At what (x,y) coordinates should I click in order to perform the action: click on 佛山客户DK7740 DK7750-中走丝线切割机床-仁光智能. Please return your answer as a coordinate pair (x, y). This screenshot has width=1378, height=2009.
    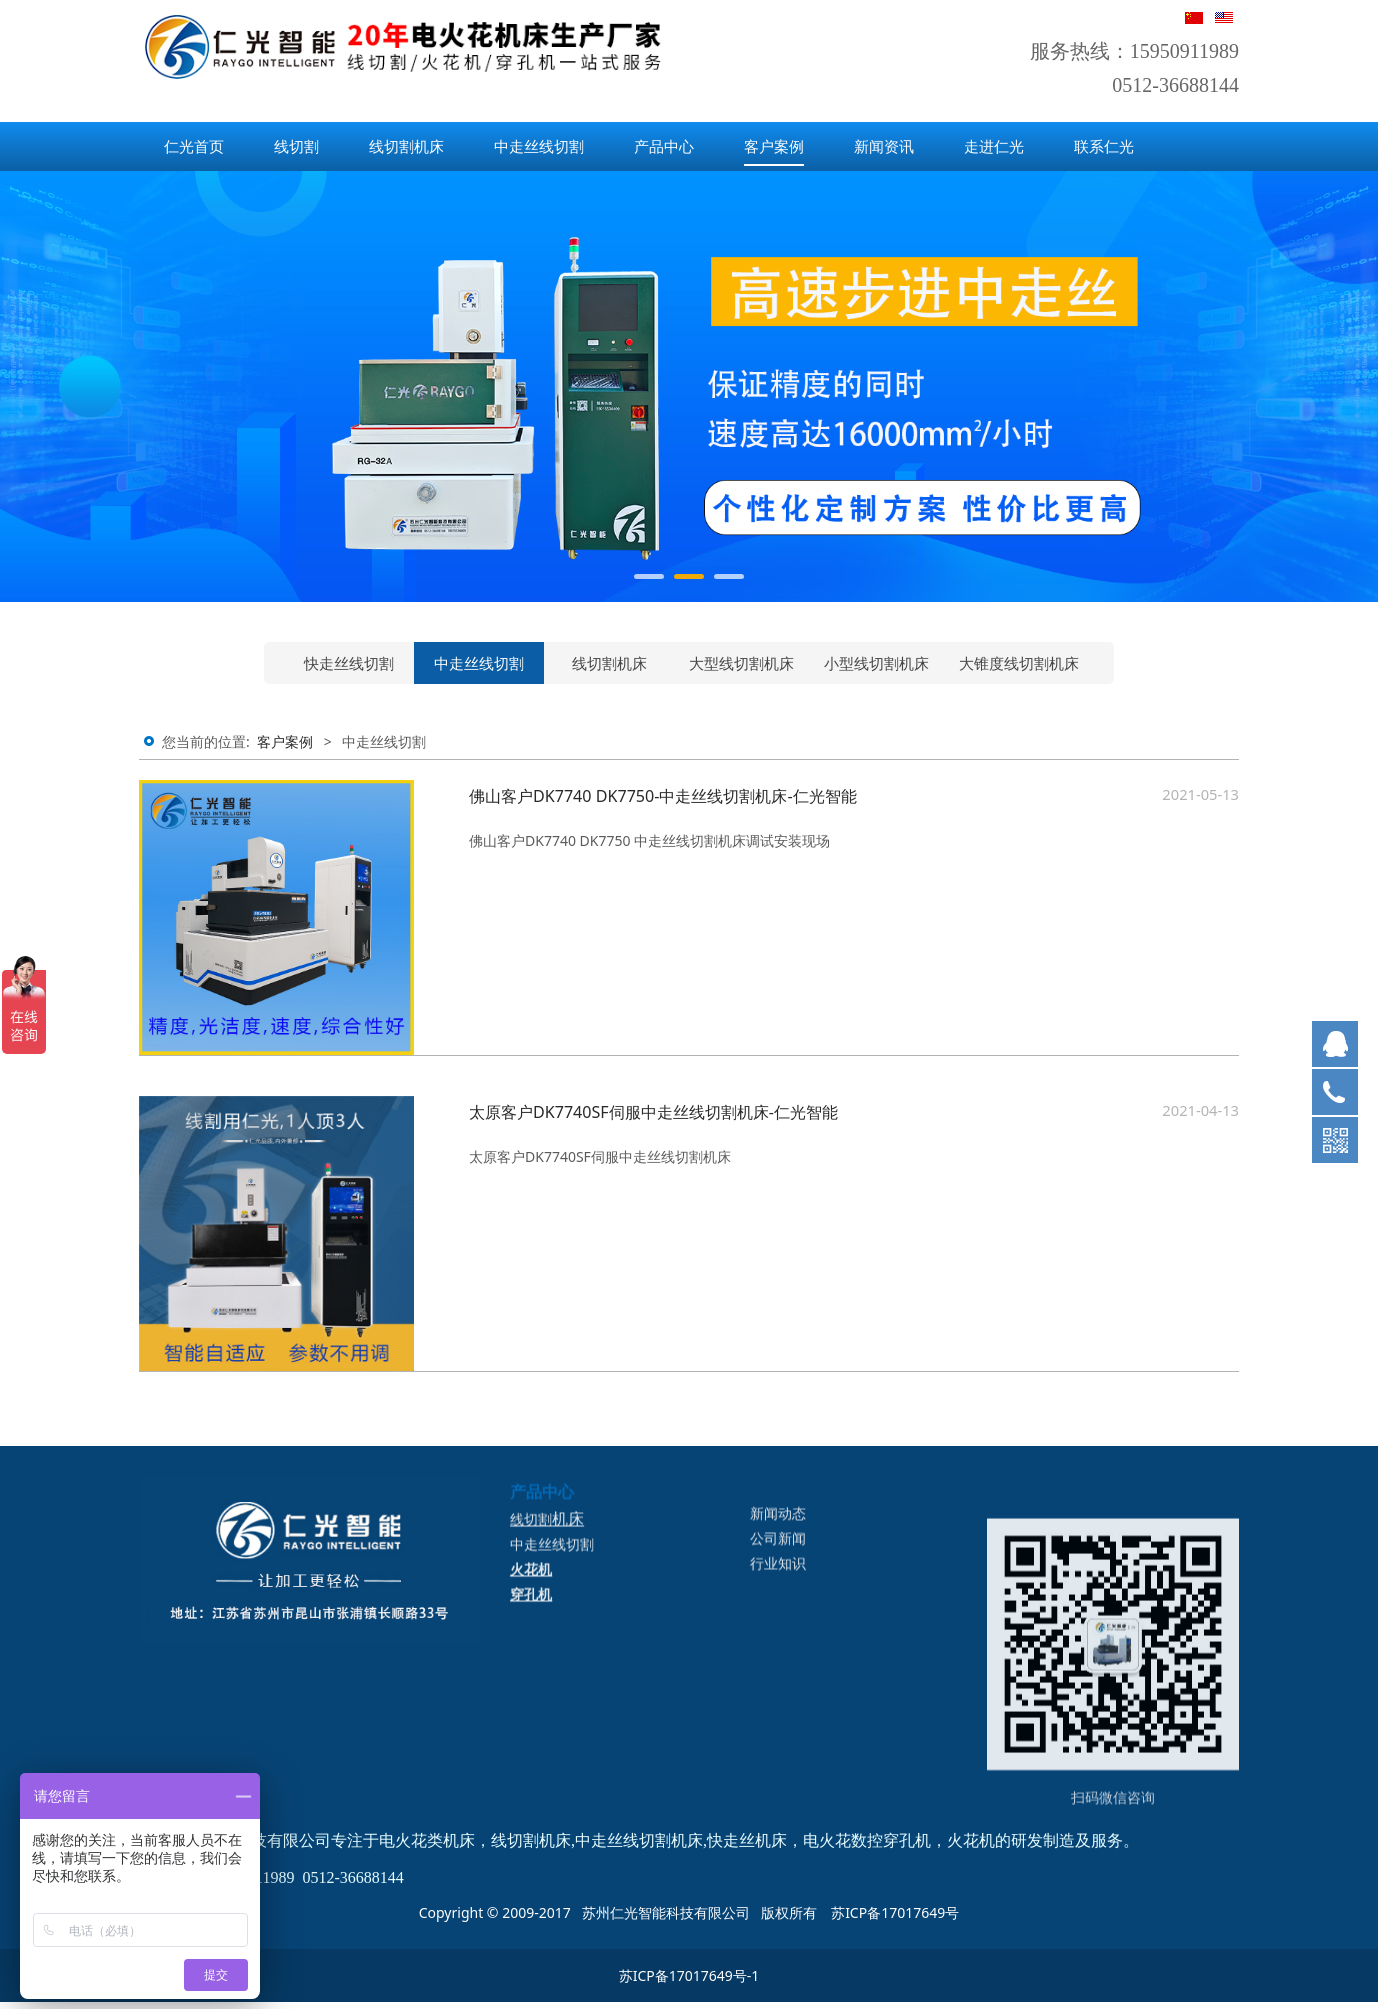
    Looking at the image, I should click on (663, 796).